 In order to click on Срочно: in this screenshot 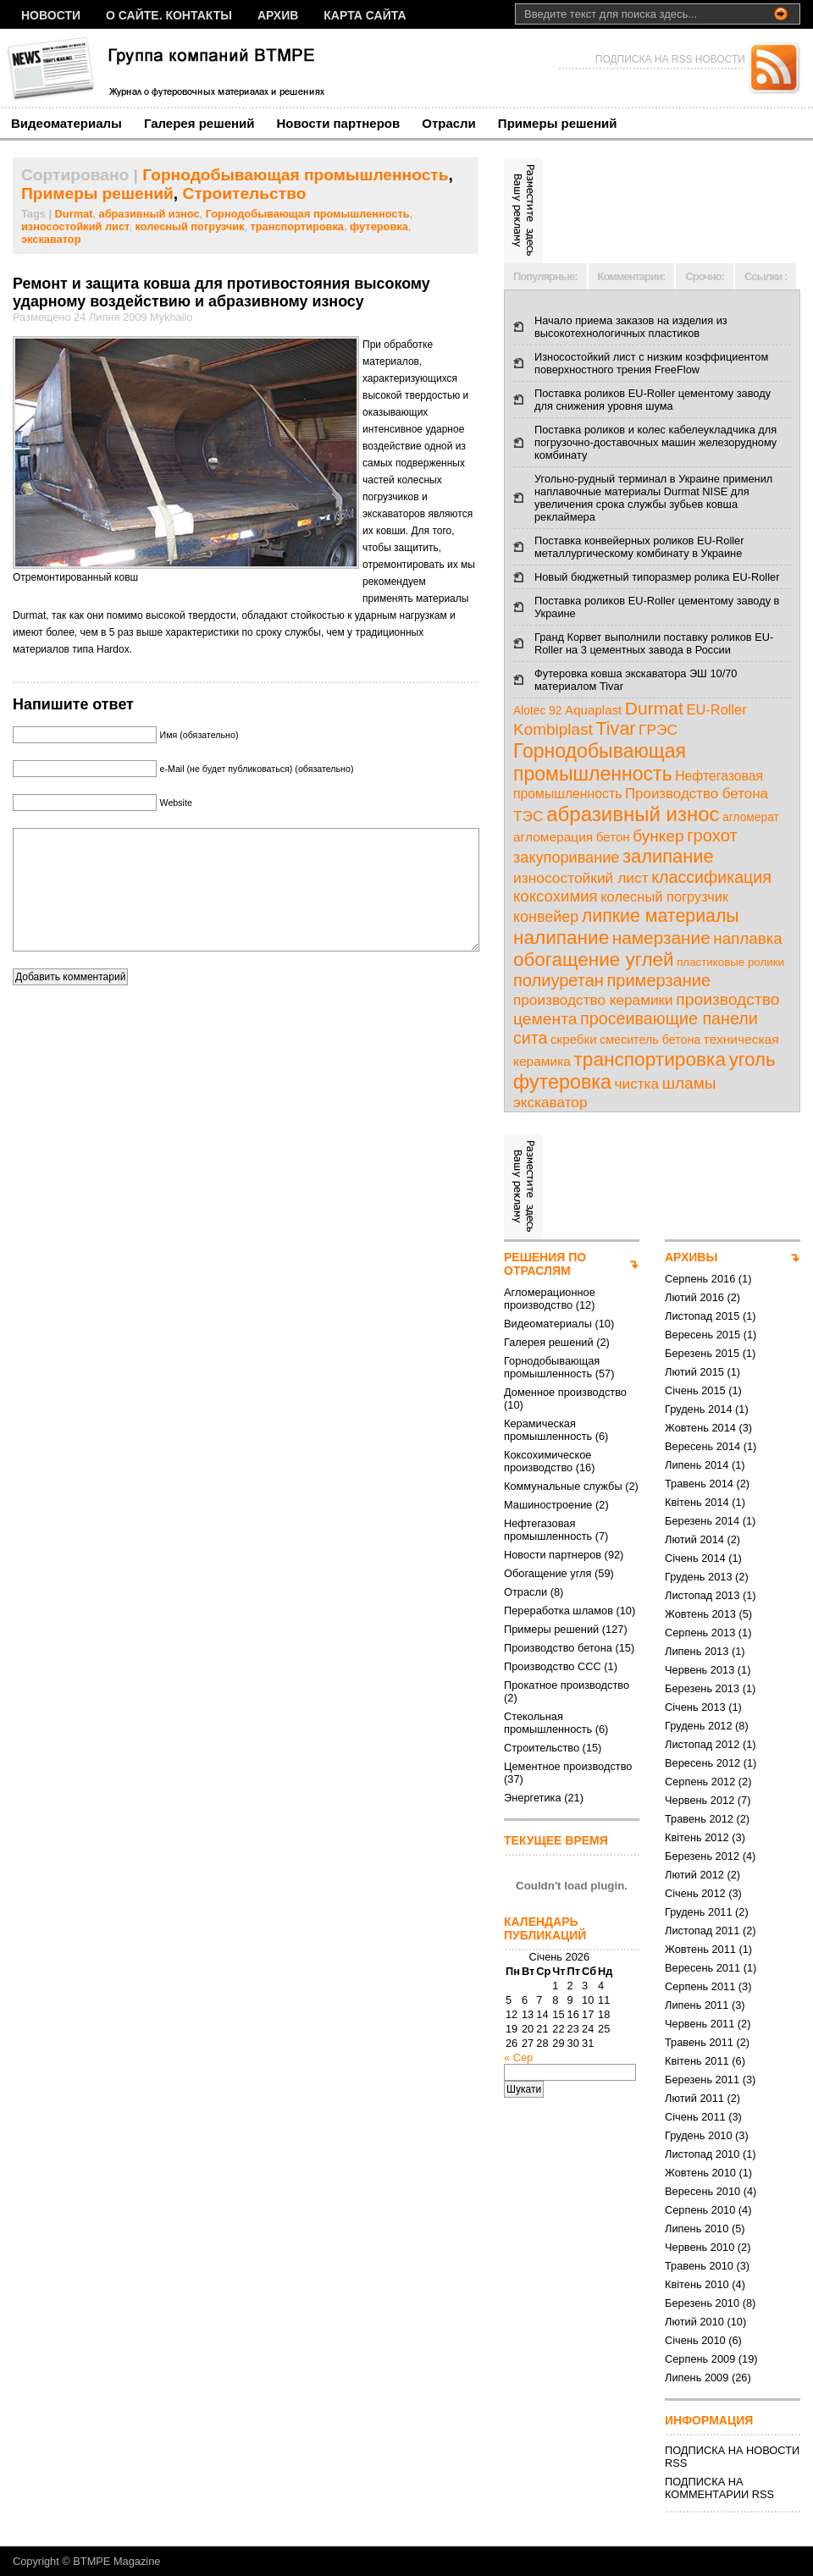, I will do `click(704, 276)`.